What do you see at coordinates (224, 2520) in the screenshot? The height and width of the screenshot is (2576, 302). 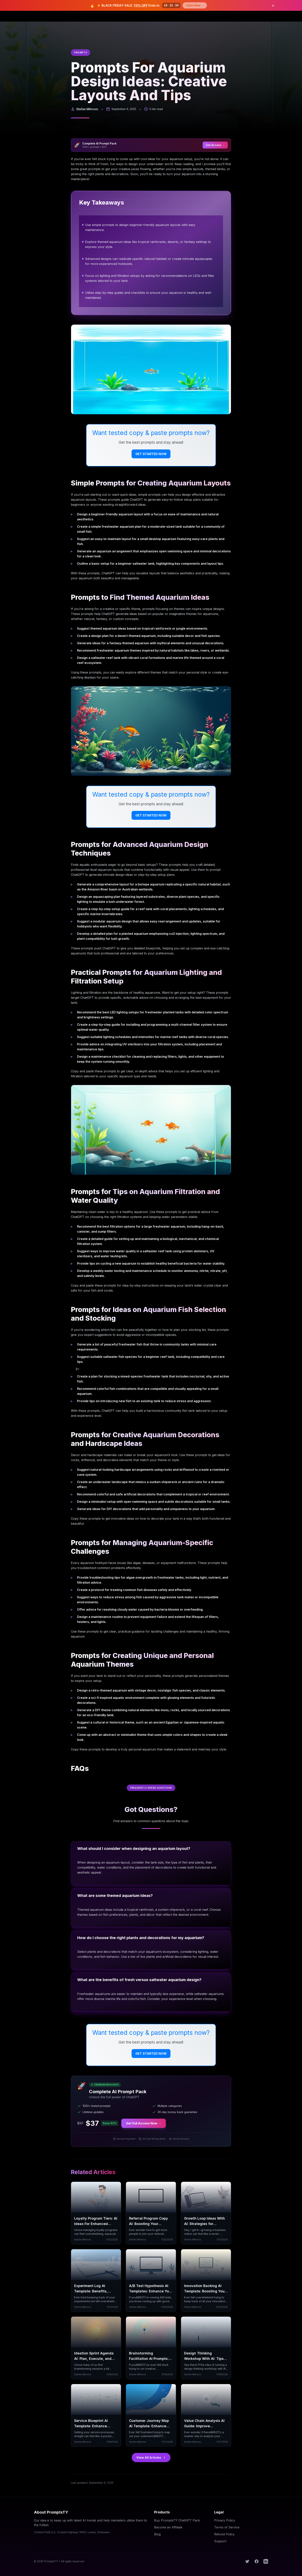 I see `Privacy Policy` at bounding box center [224, 2520].